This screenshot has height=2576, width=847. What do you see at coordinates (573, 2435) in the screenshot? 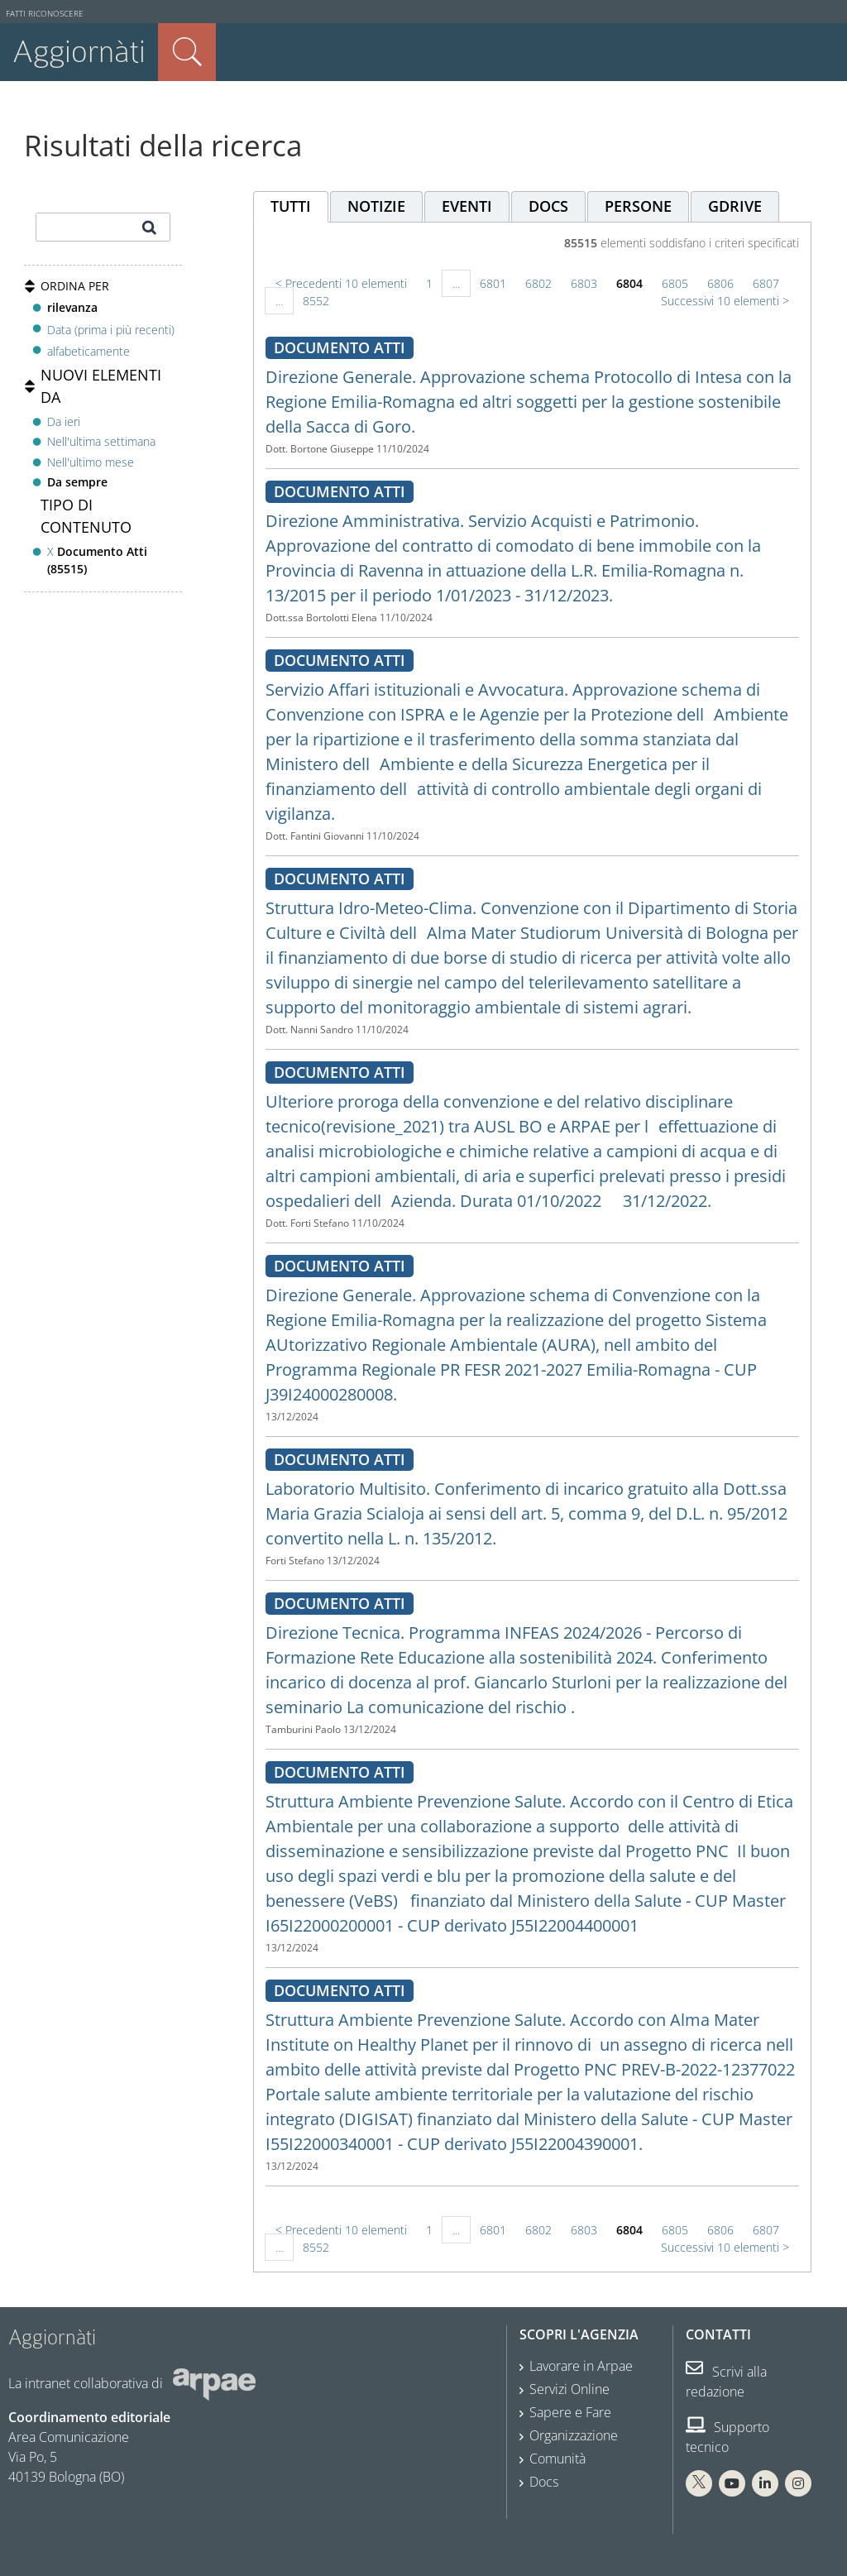
I see `Organizzazione` at bounding box center [573, 2435].